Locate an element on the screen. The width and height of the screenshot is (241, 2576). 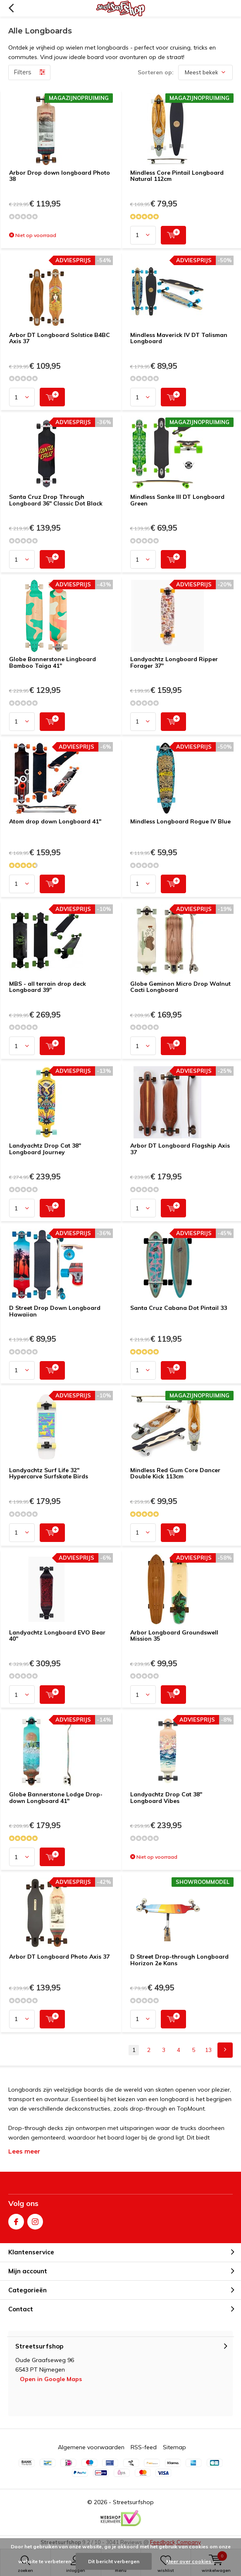
Mindless Core Pintail Longboard Natural 112cm is located at coordinates (177, 176).